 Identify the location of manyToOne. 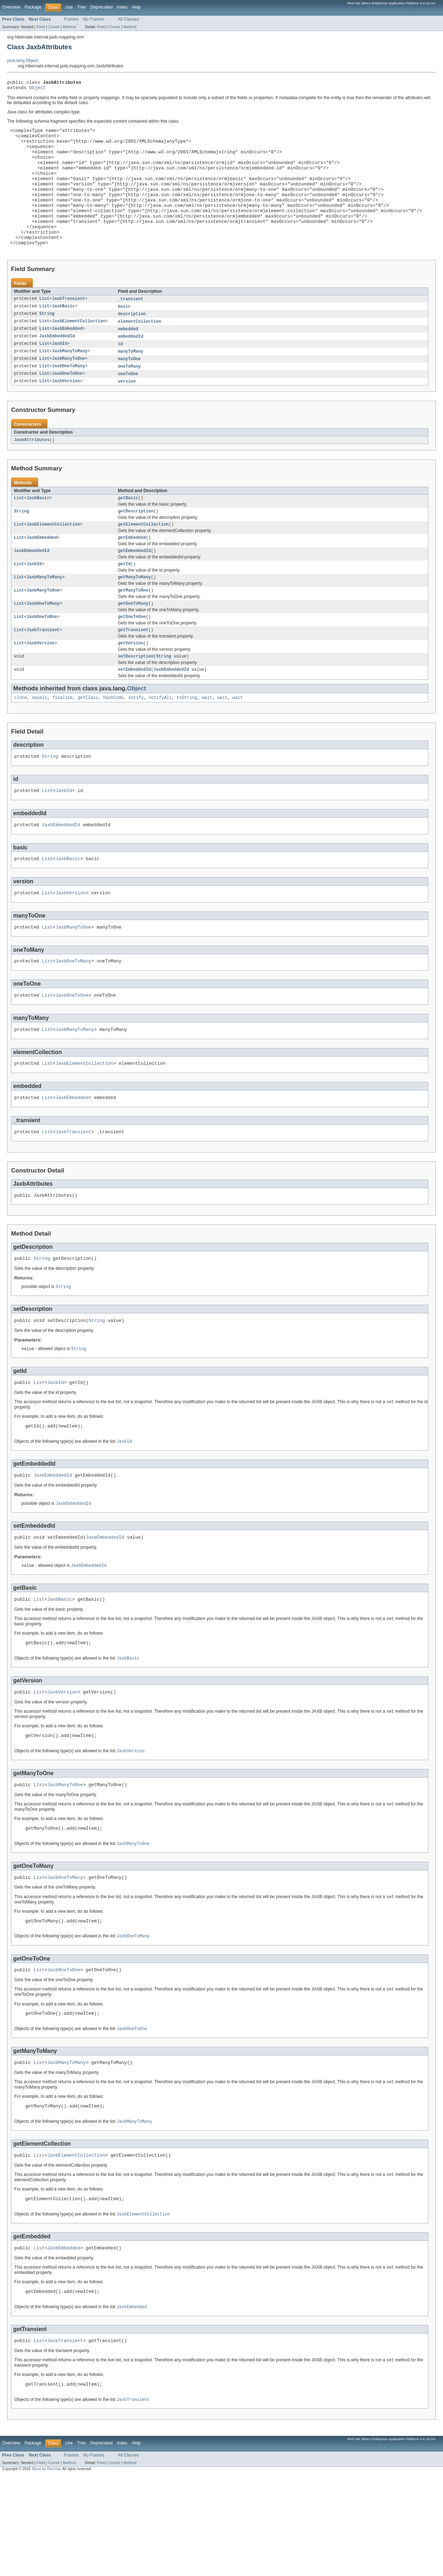
(129, 389).